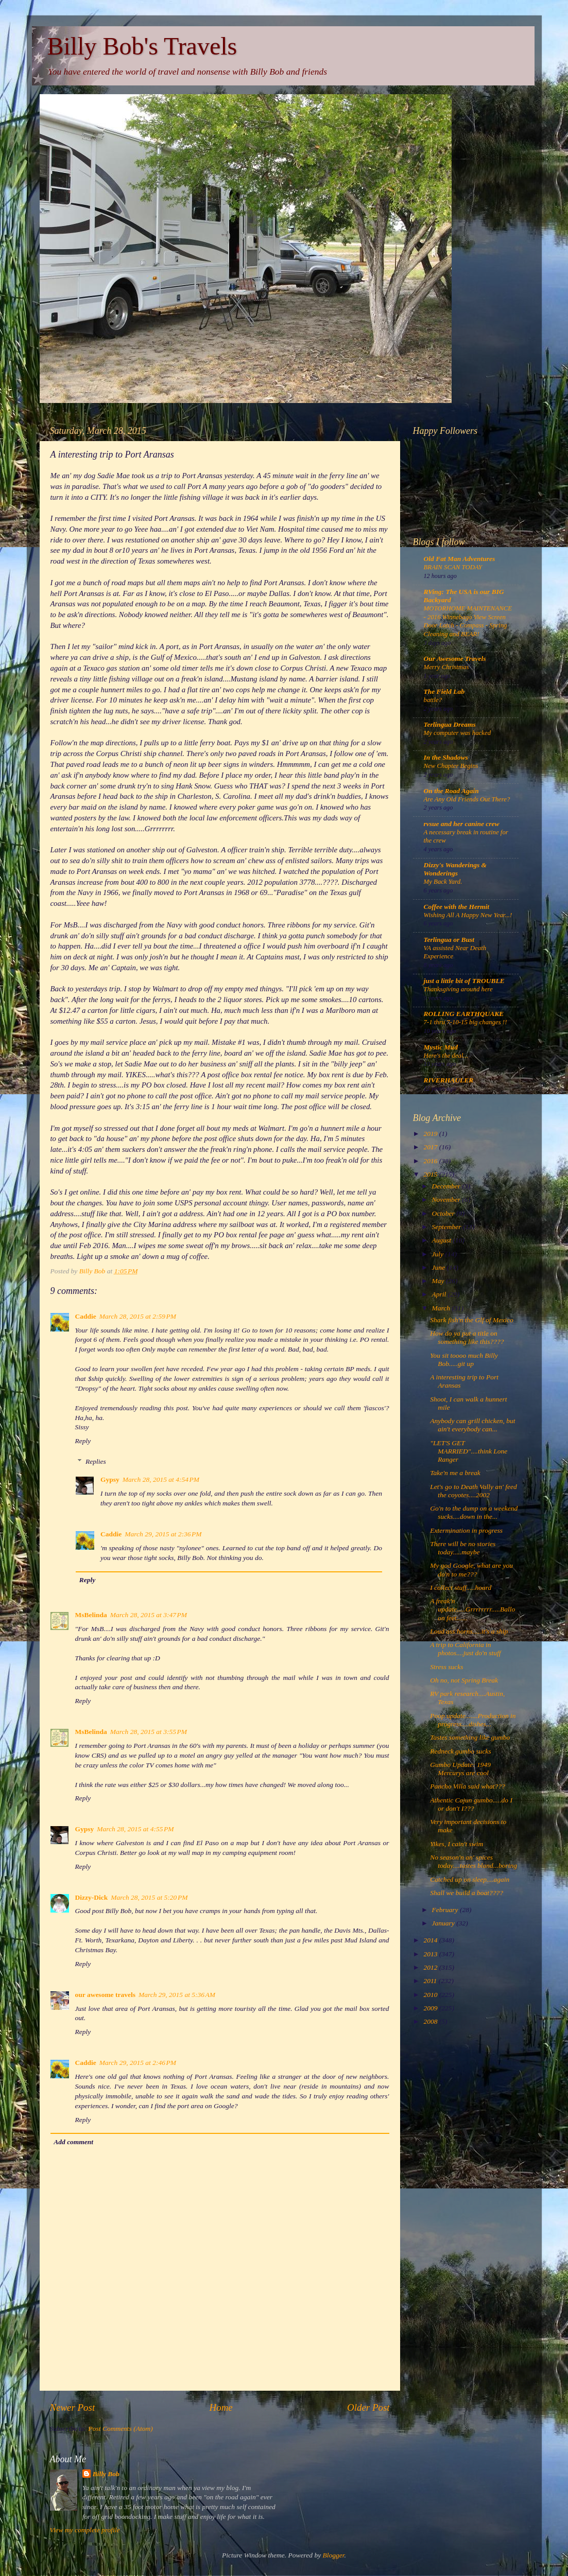 This screenshot has width=568, height=2576. What do you see at coordinates (444, 1923) in the screenshot?
I see `January` at bounding box center [444, 1923].